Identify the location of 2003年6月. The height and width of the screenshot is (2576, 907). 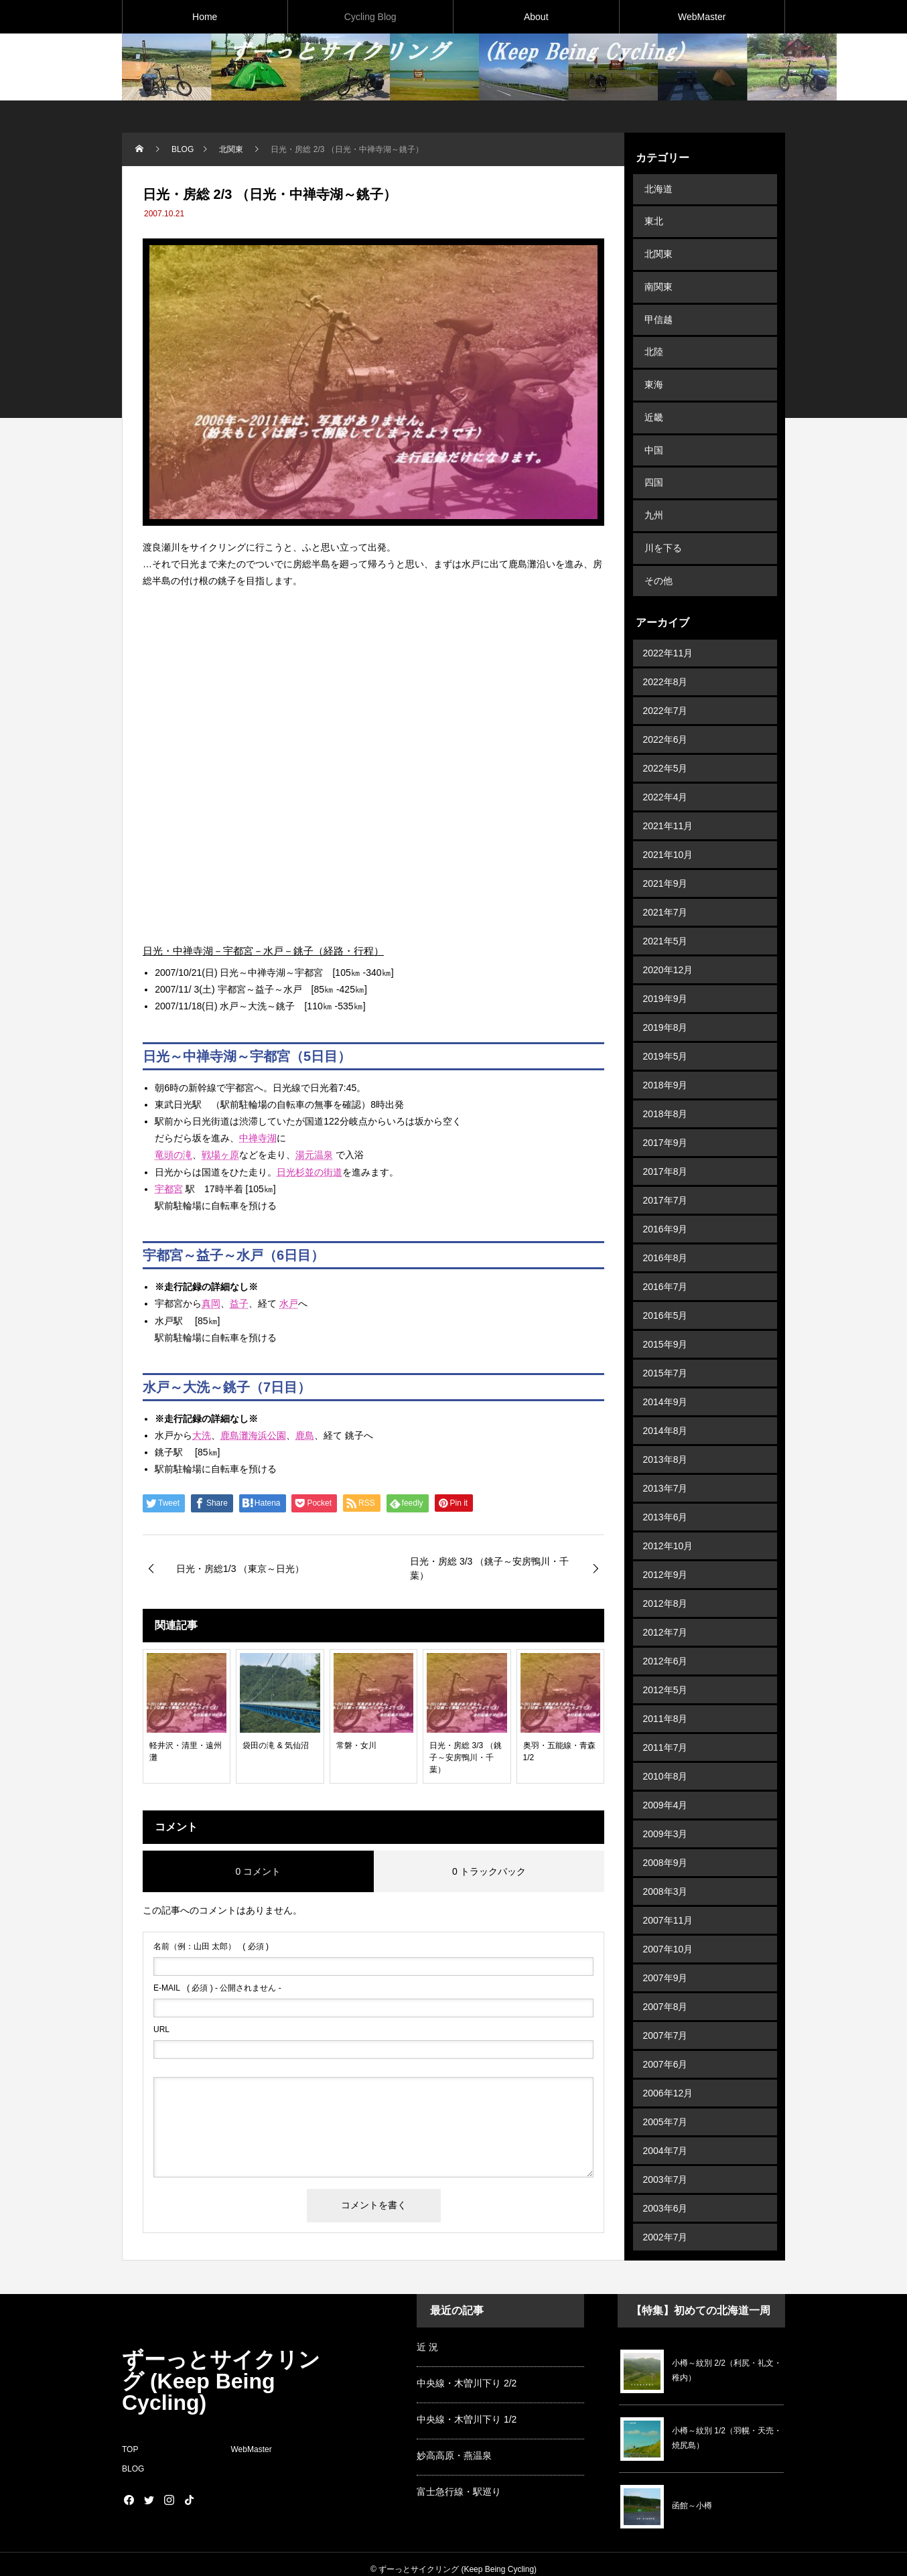
(665, 2158).